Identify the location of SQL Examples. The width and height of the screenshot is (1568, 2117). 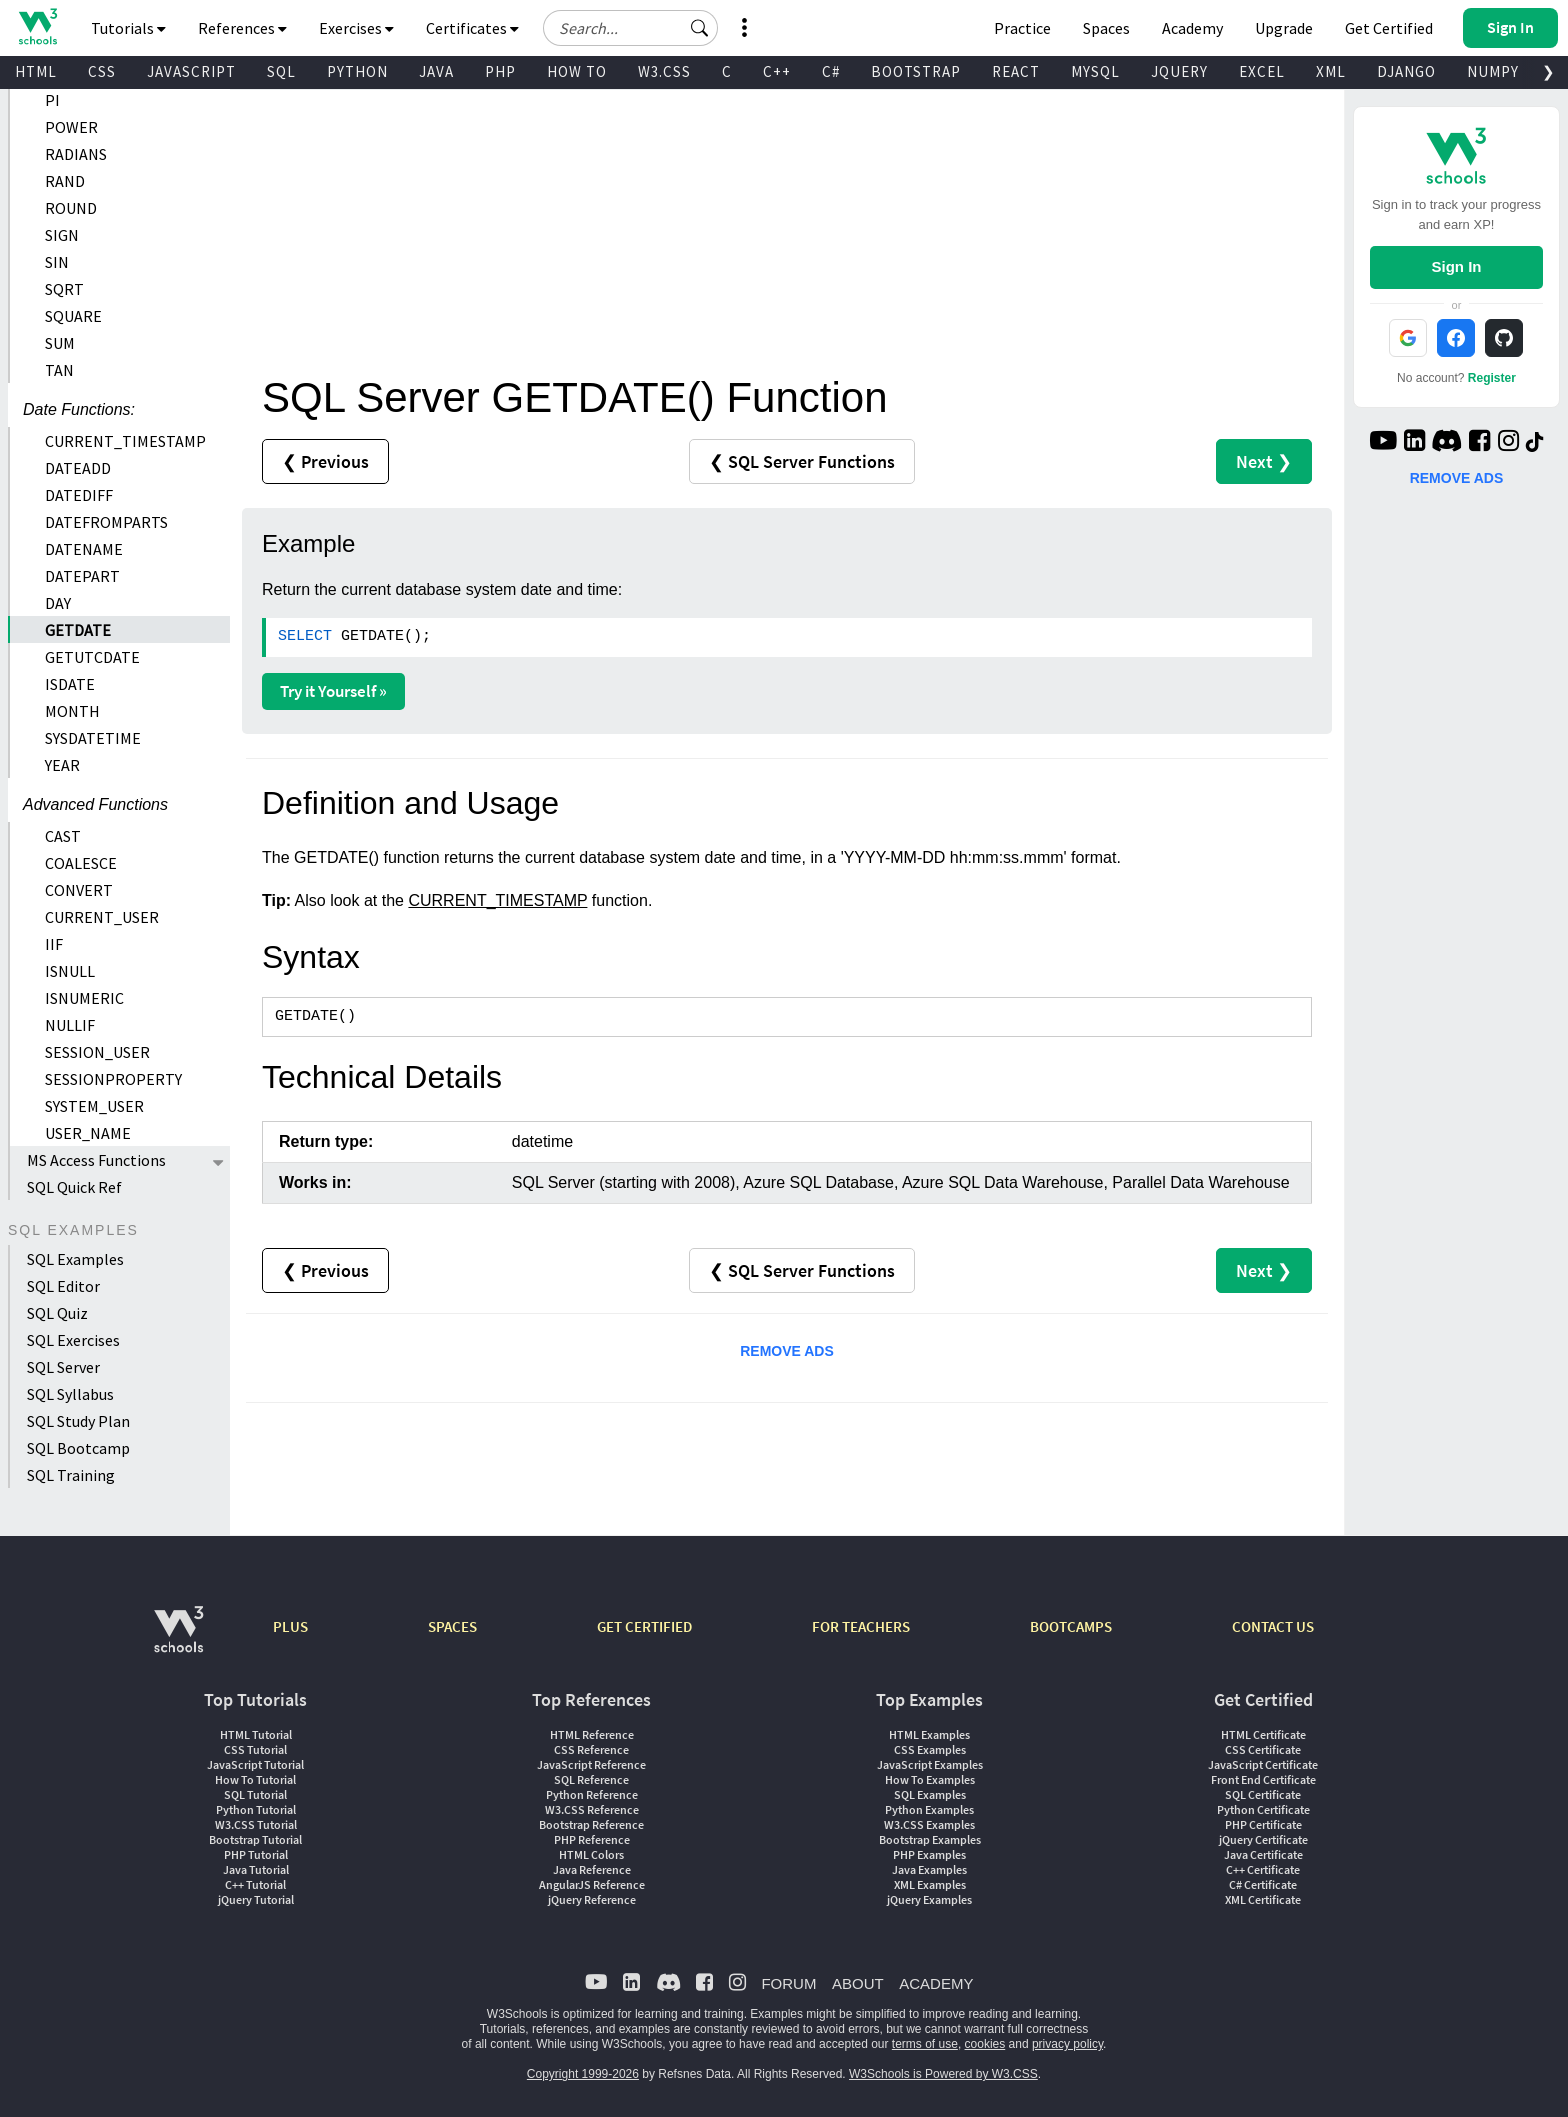
(75, 1259).